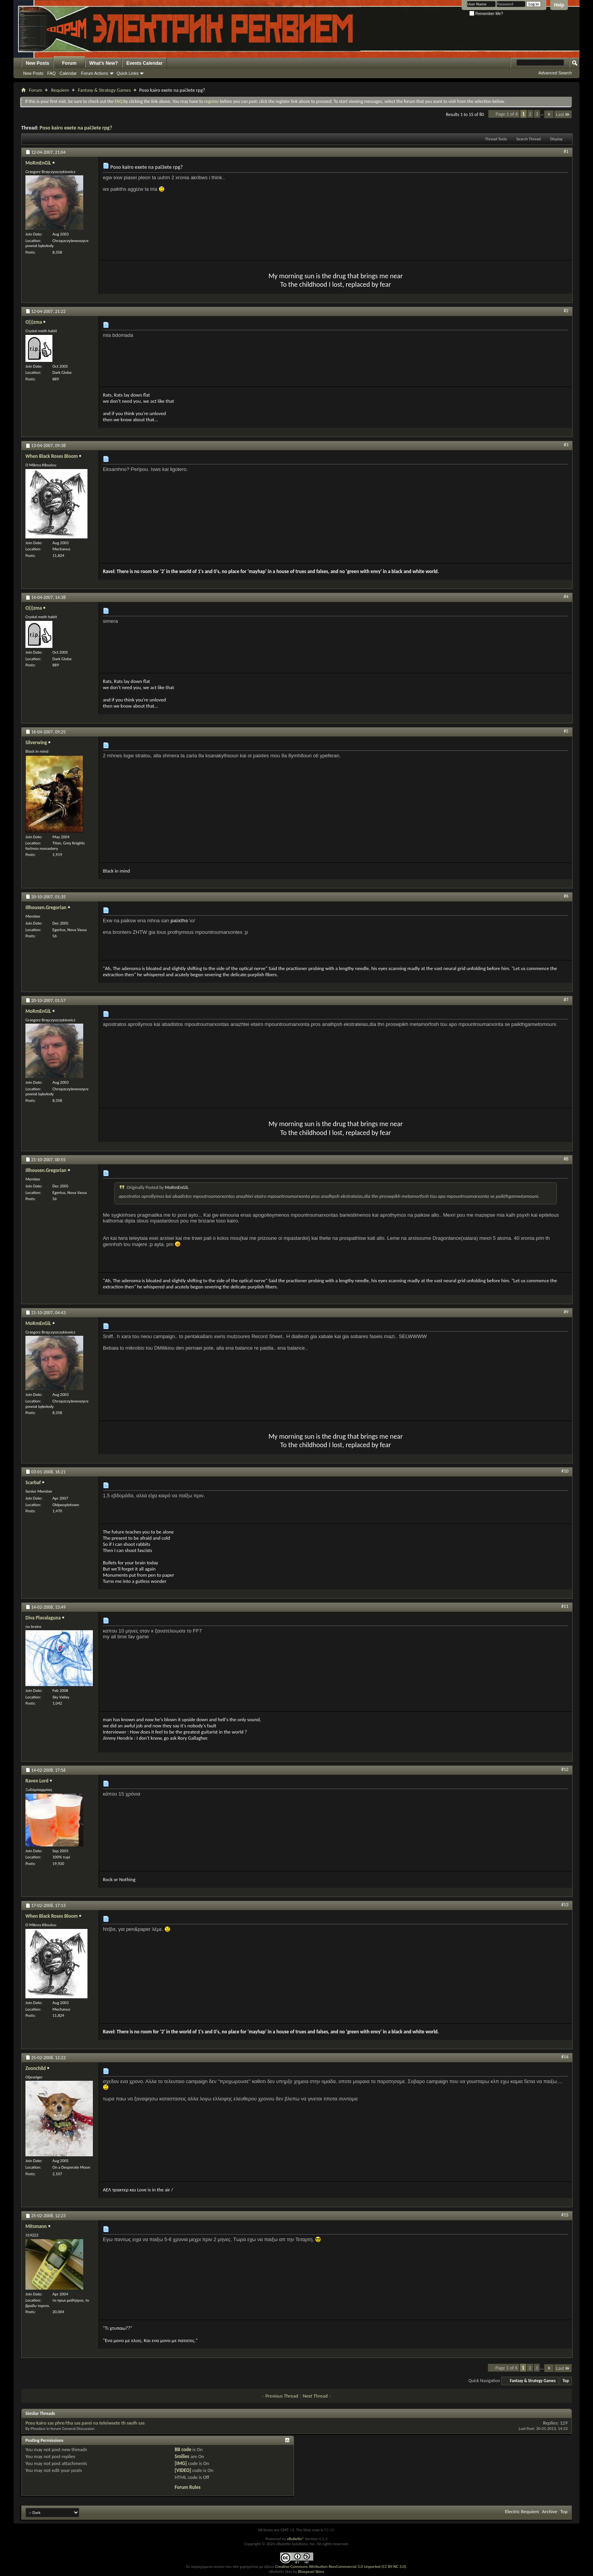  I want to click on Fantasy & Strategy Games, so click(104, 90).